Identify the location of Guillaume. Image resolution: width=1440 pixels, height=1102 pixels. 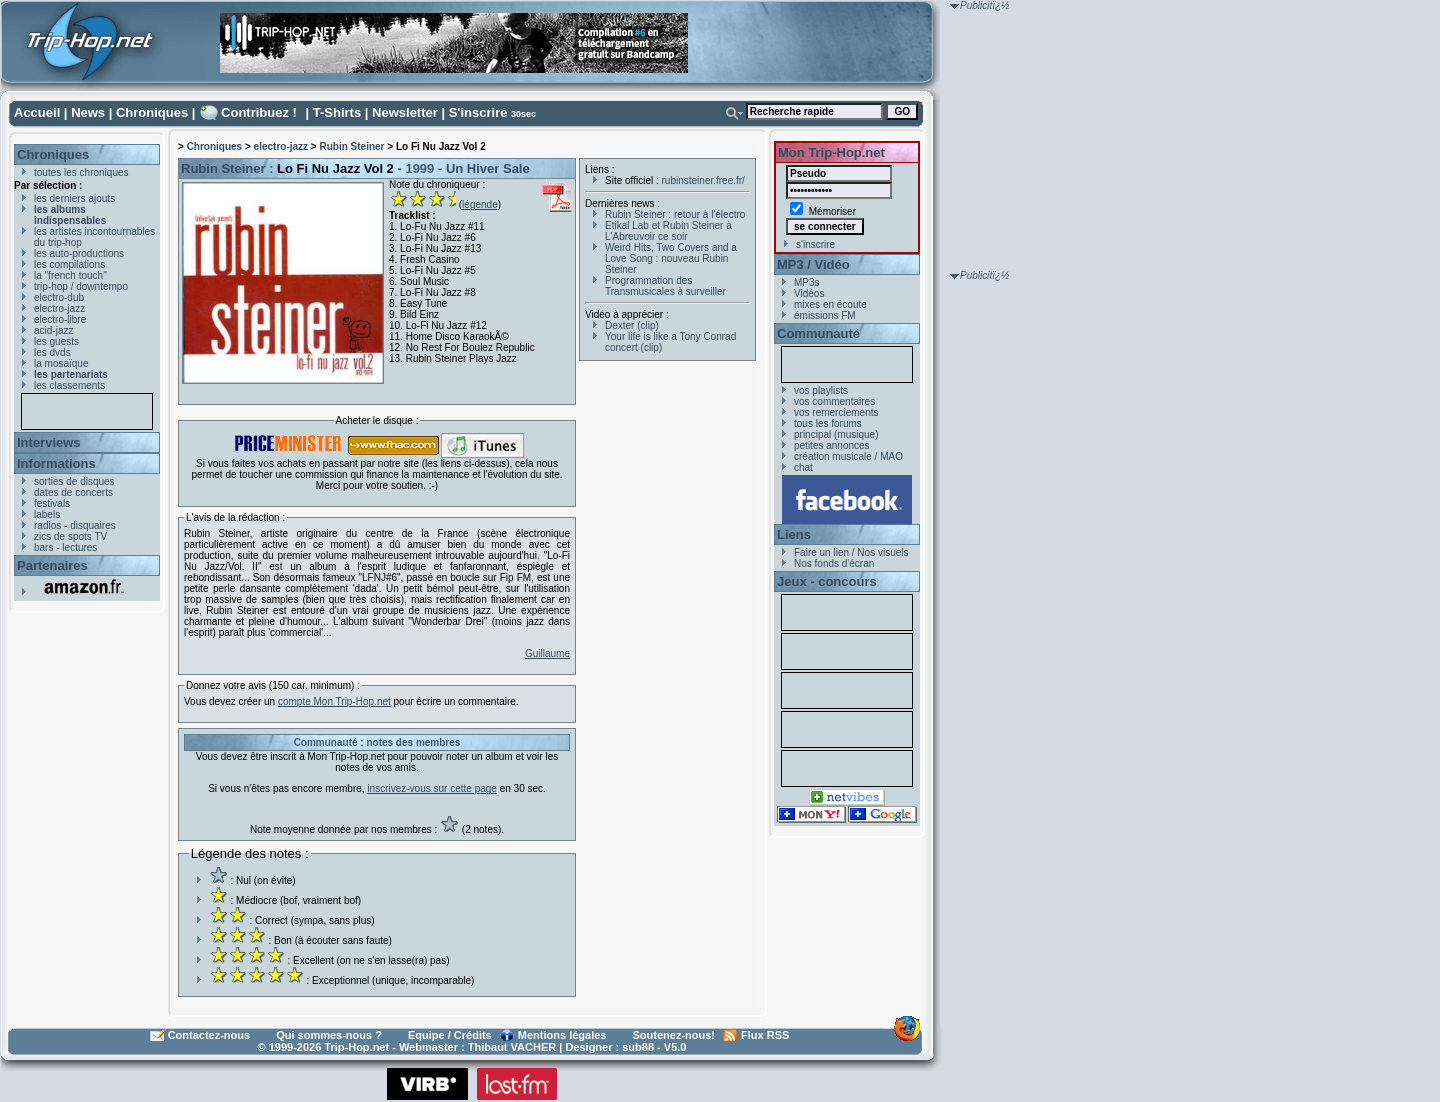
(547, 653).